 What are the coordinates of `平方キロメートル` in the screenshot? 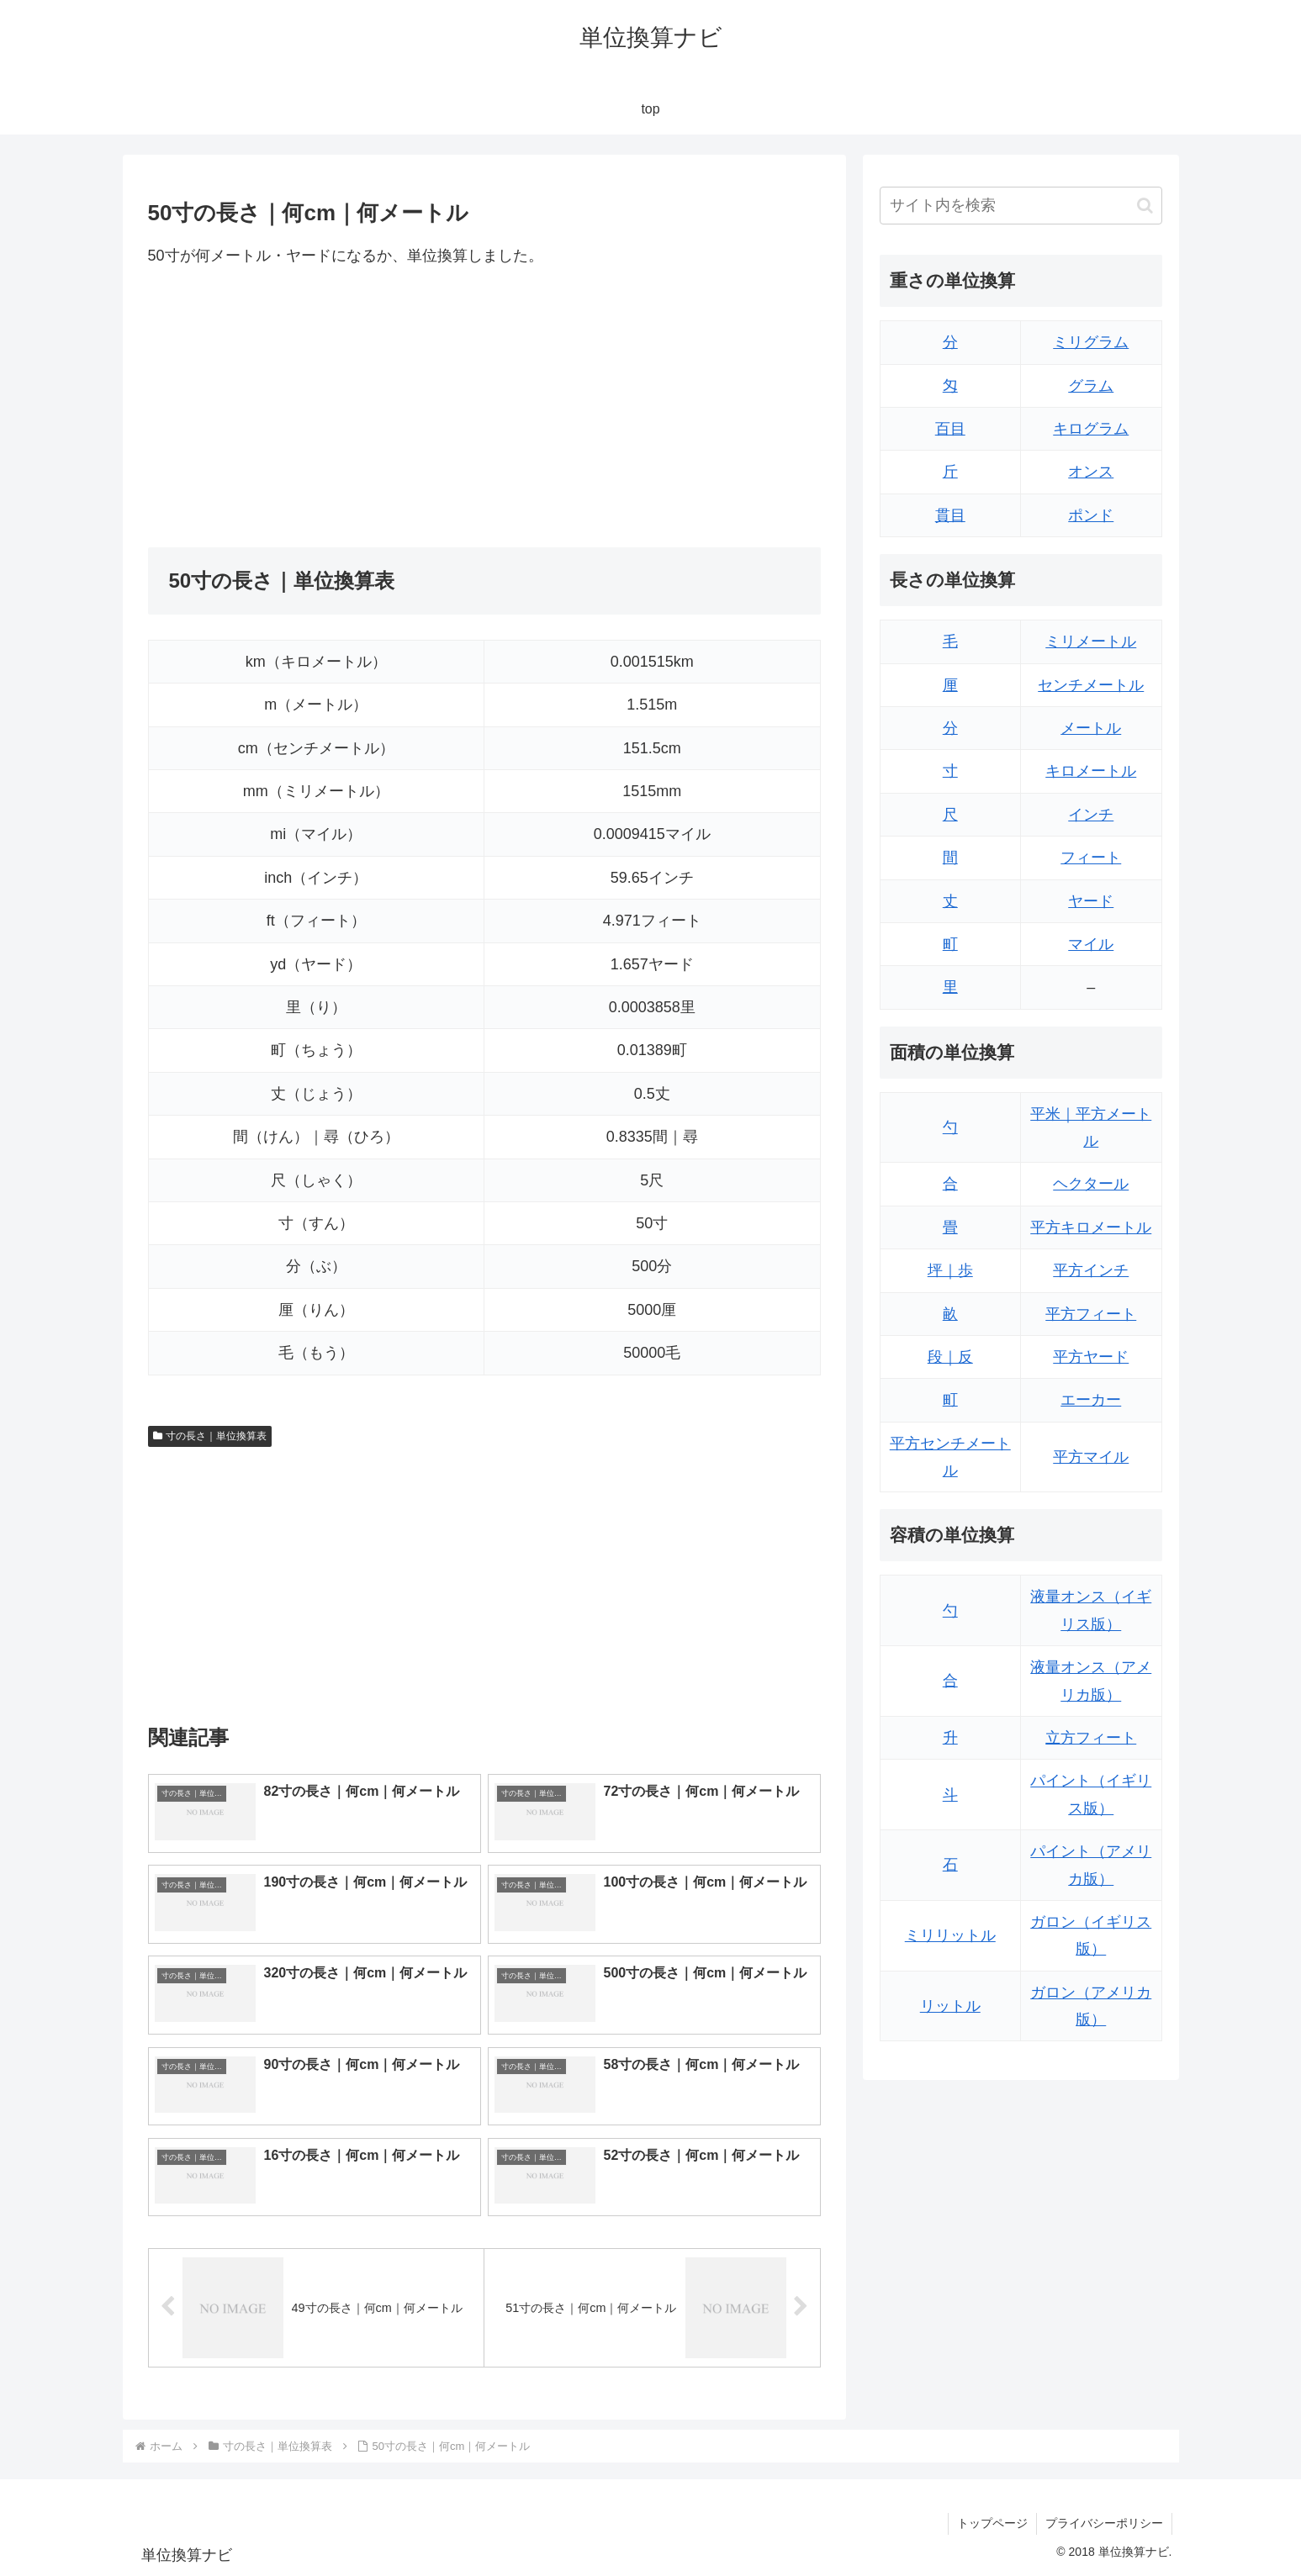 It's located at (1090, 1227).